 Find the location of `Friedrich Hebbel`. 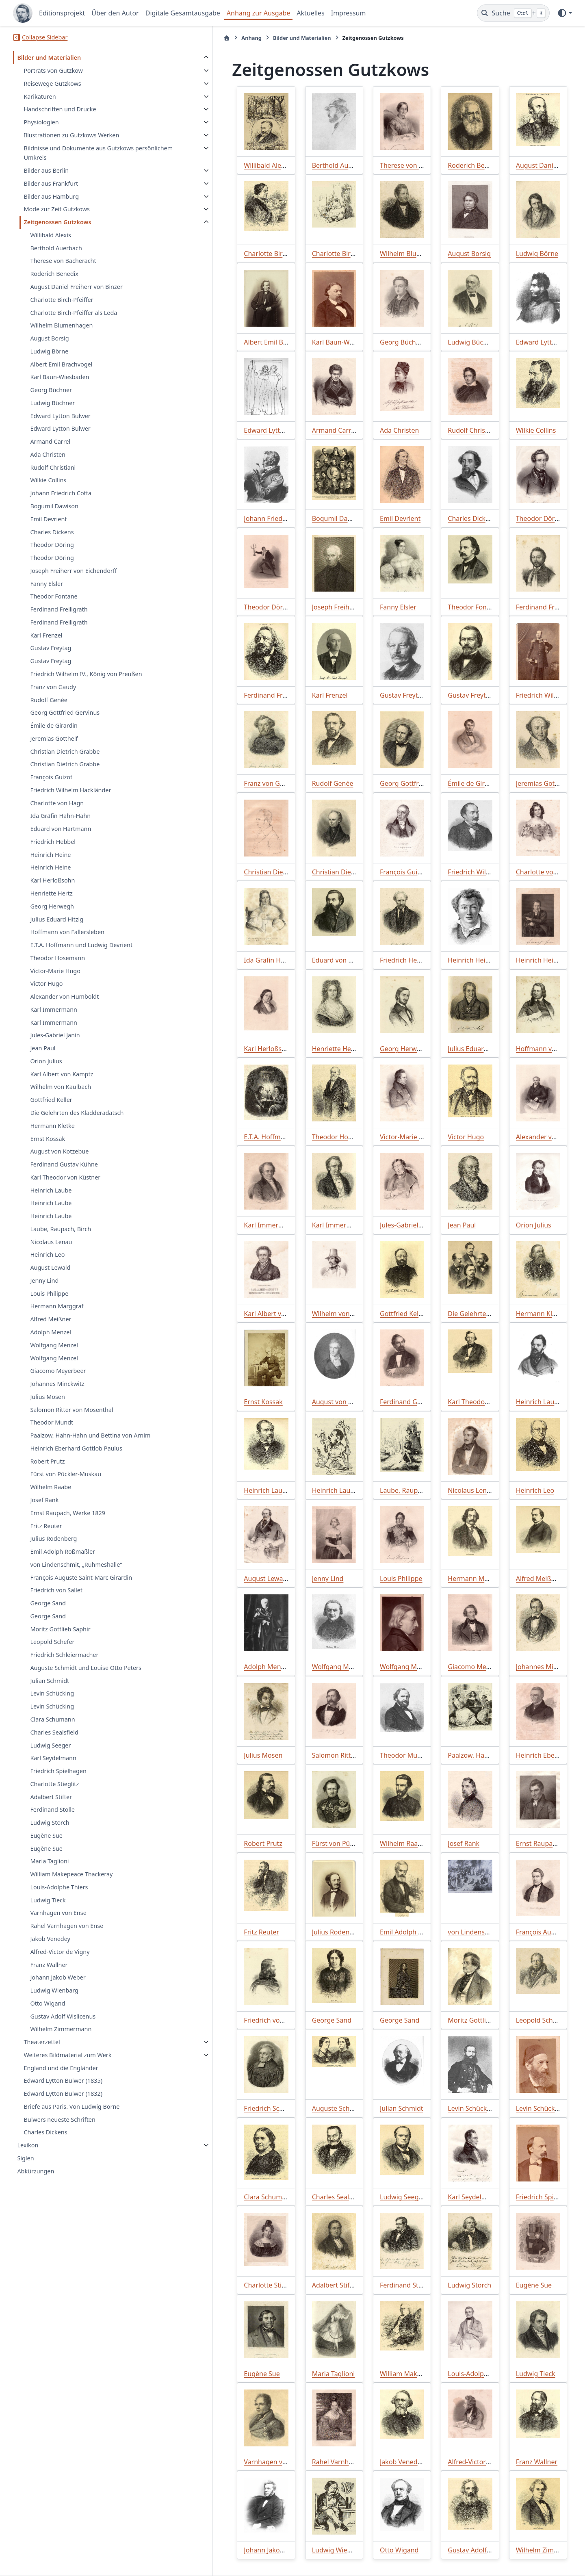

Friedrich Hebbel is located at coordinates (53, 842).